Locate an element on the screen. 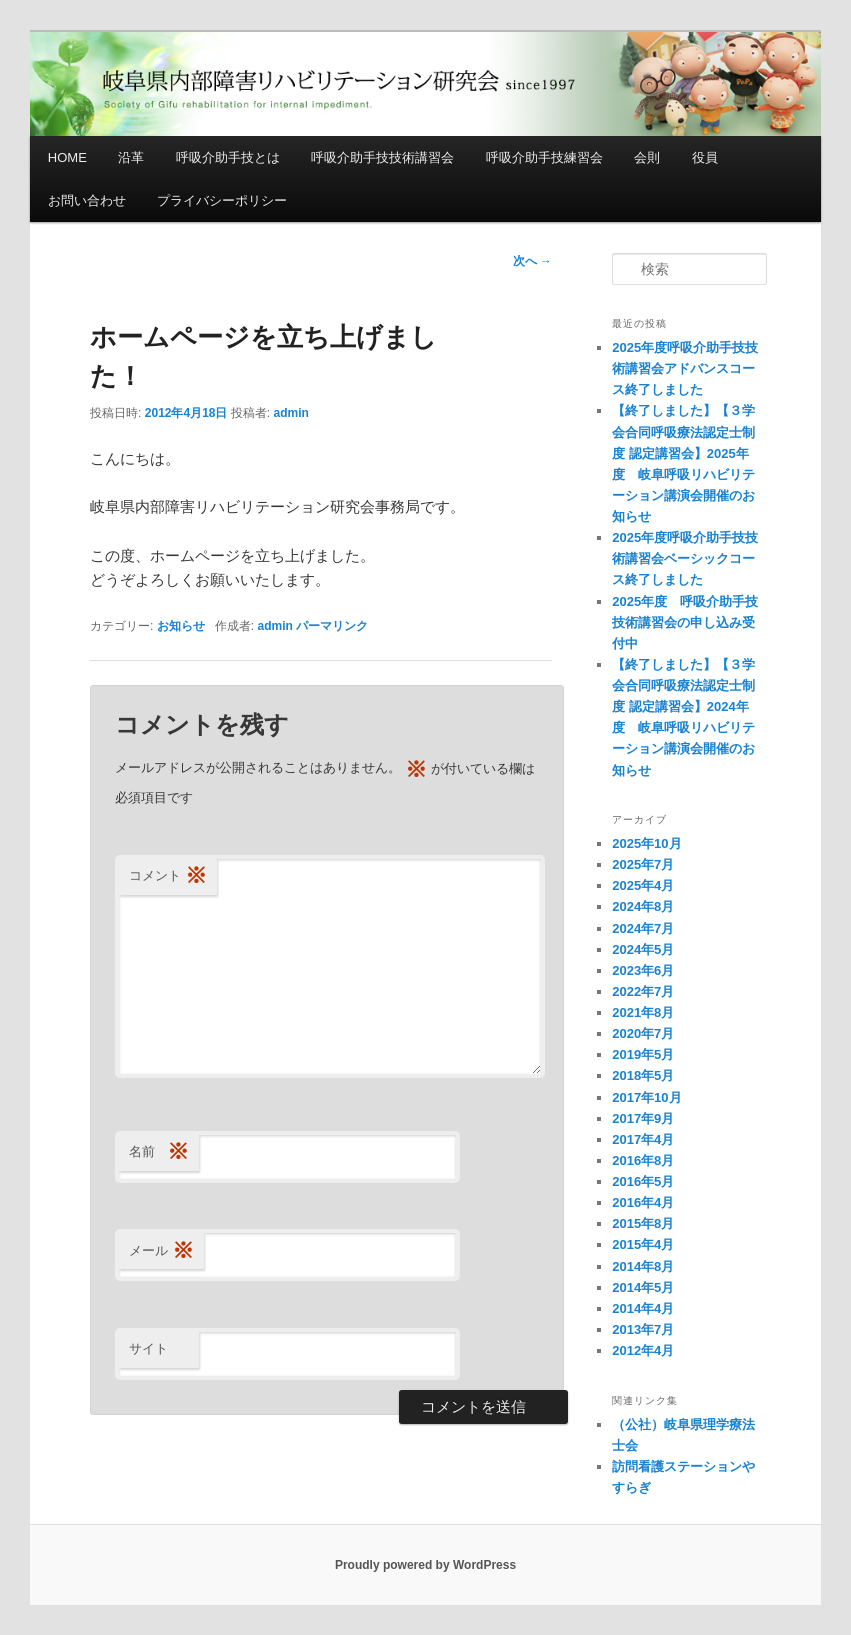 The image size is (851, 1635). お知らせ is located at coordinates (181, 626).